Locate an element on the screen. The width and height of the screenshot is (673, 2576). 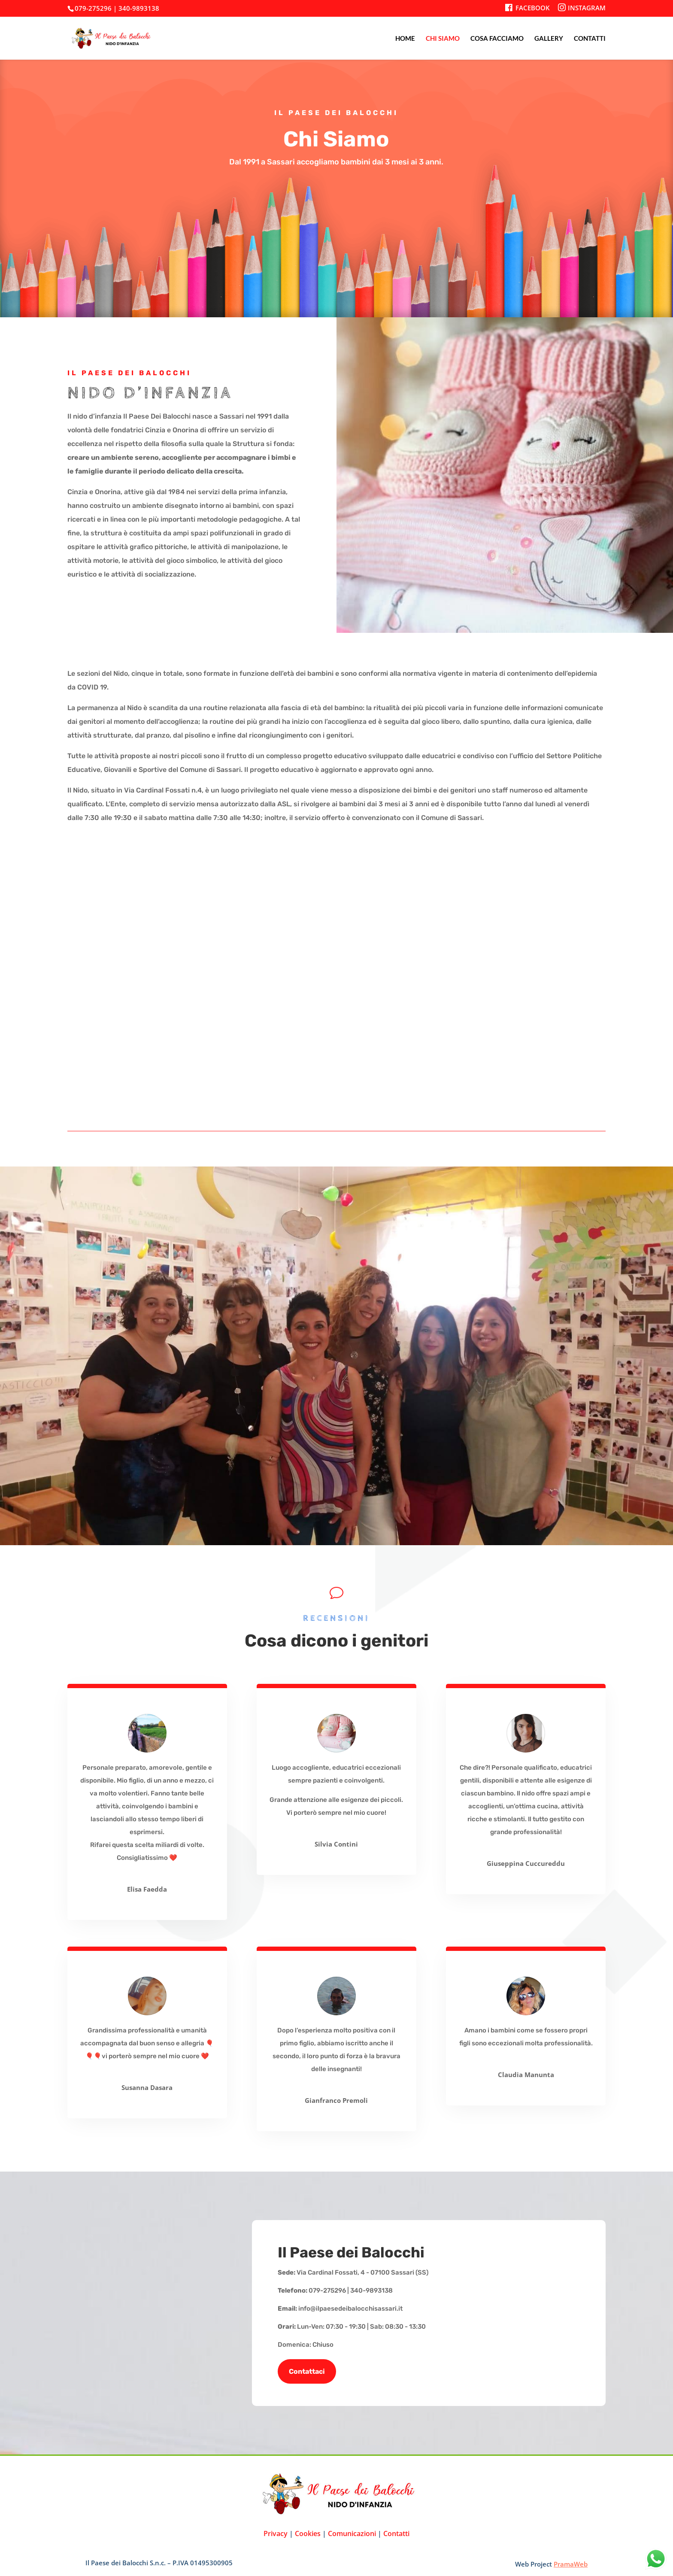
HOME is located at coordinates (405, 38).